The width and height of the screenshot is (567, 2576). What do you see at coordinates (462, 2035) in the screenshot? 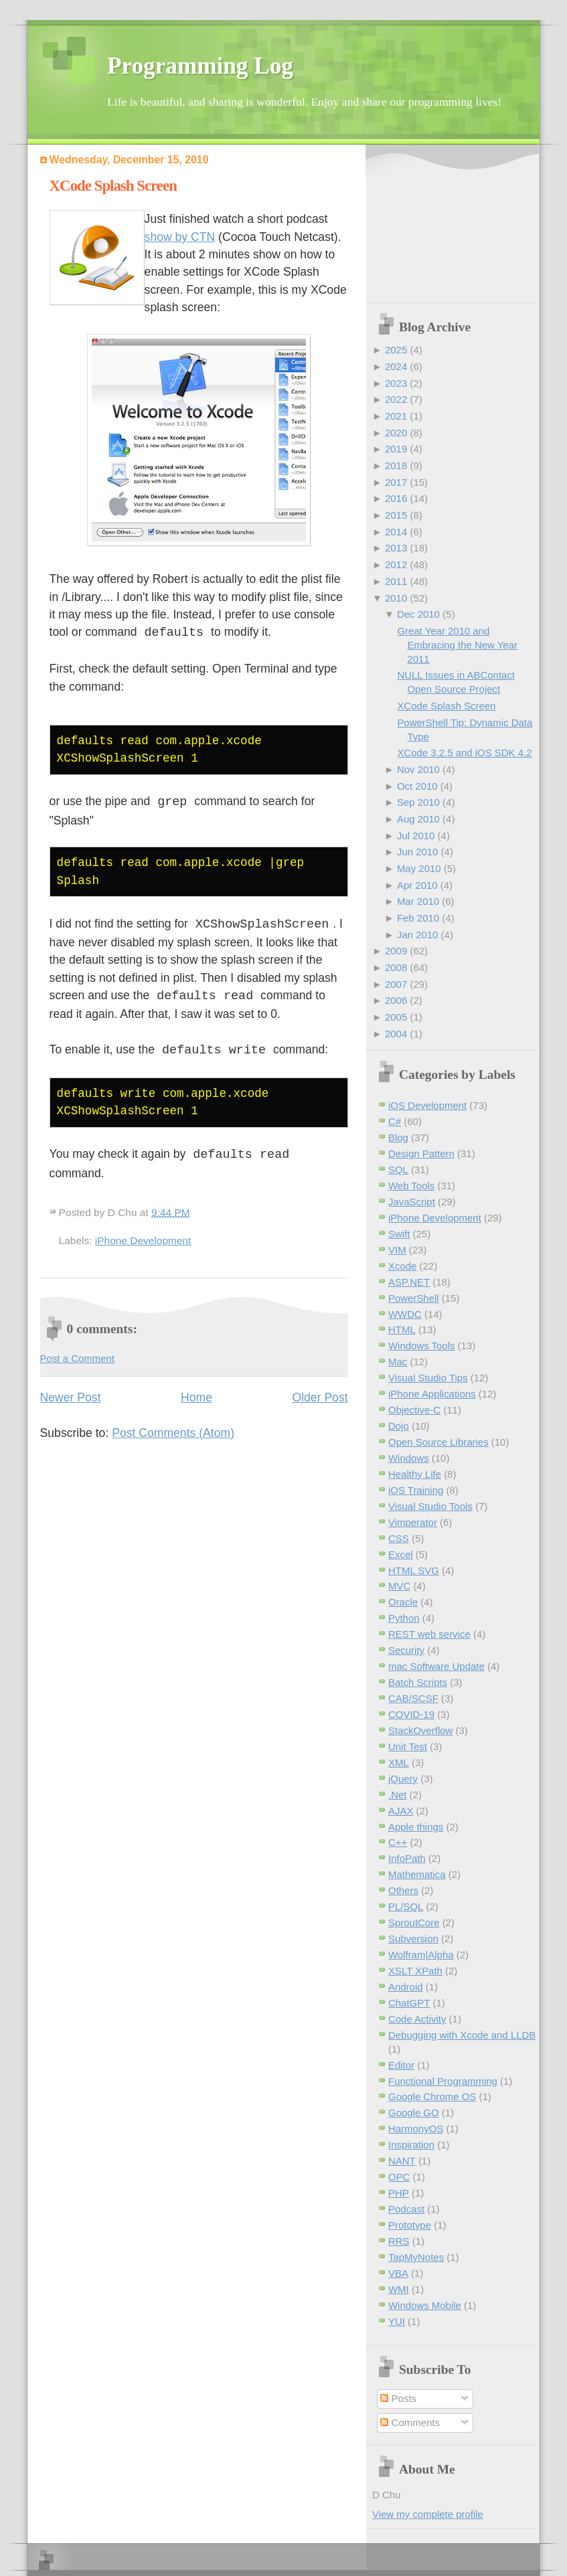
I see `Debugging with Xcode and LLDB` at bounding box center [462, 2035].